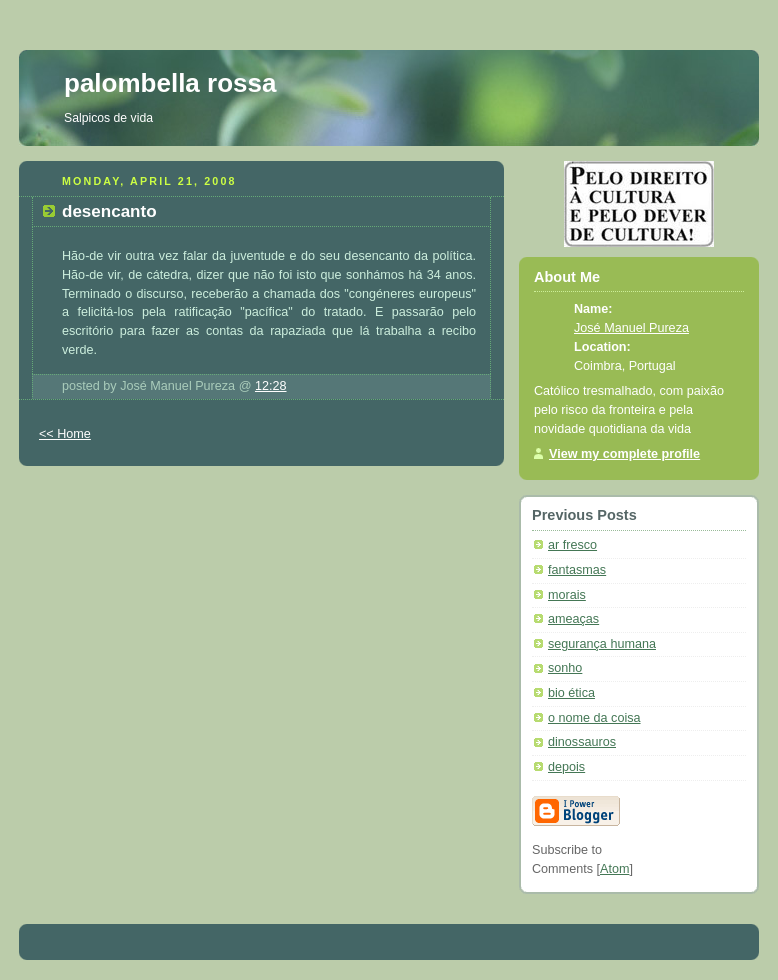  What do you see at coordinates (594, 718) in the screenshot?
I see `o nome da coisa` at bounding box center [594, 718].